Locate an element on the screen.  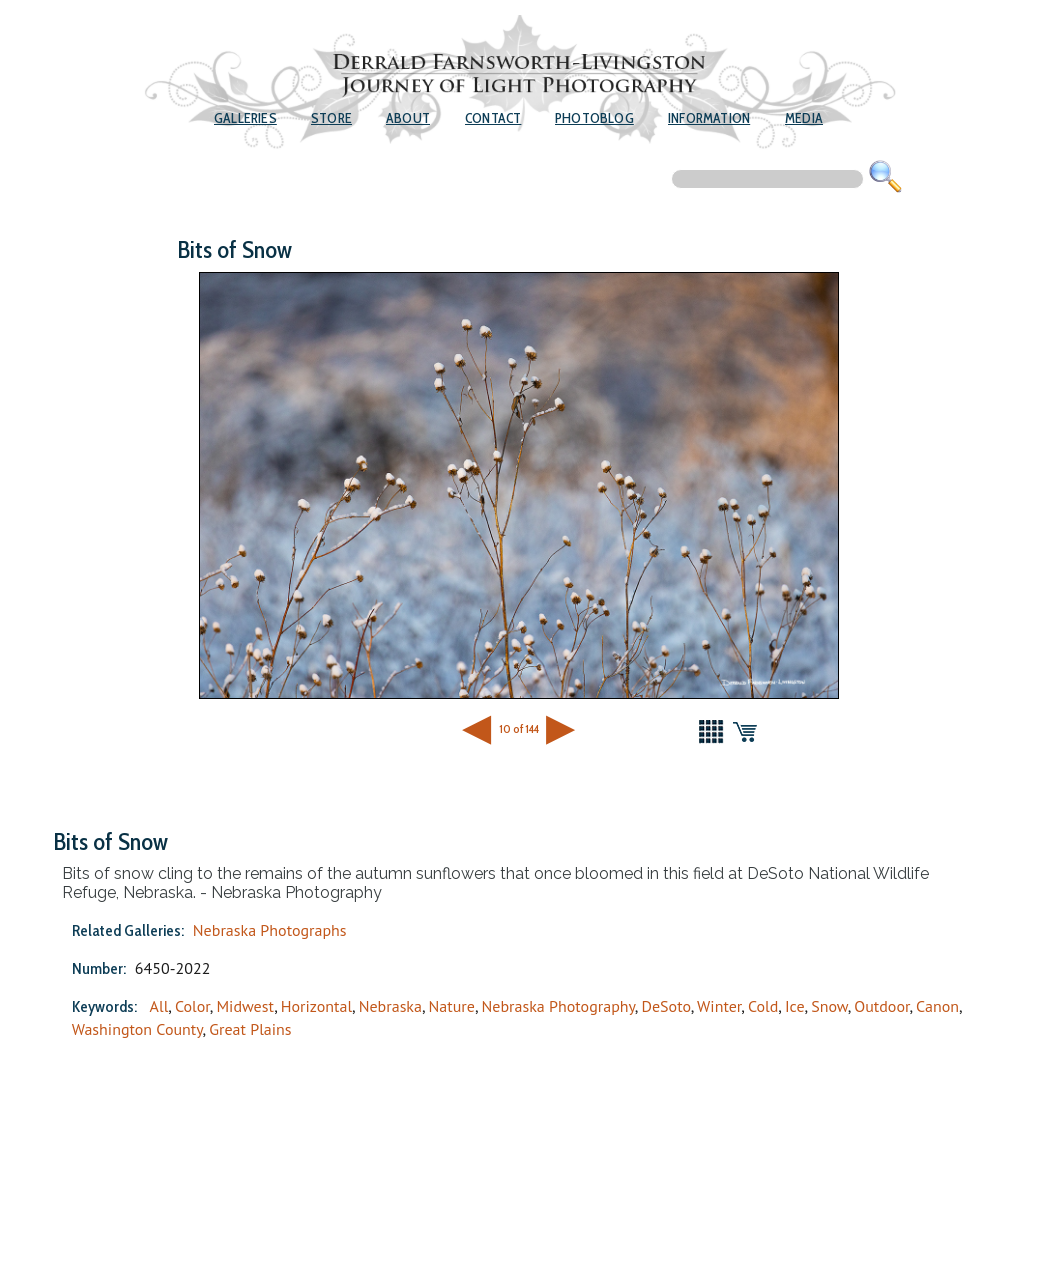
Winter is located at coordinates (719, 1006).